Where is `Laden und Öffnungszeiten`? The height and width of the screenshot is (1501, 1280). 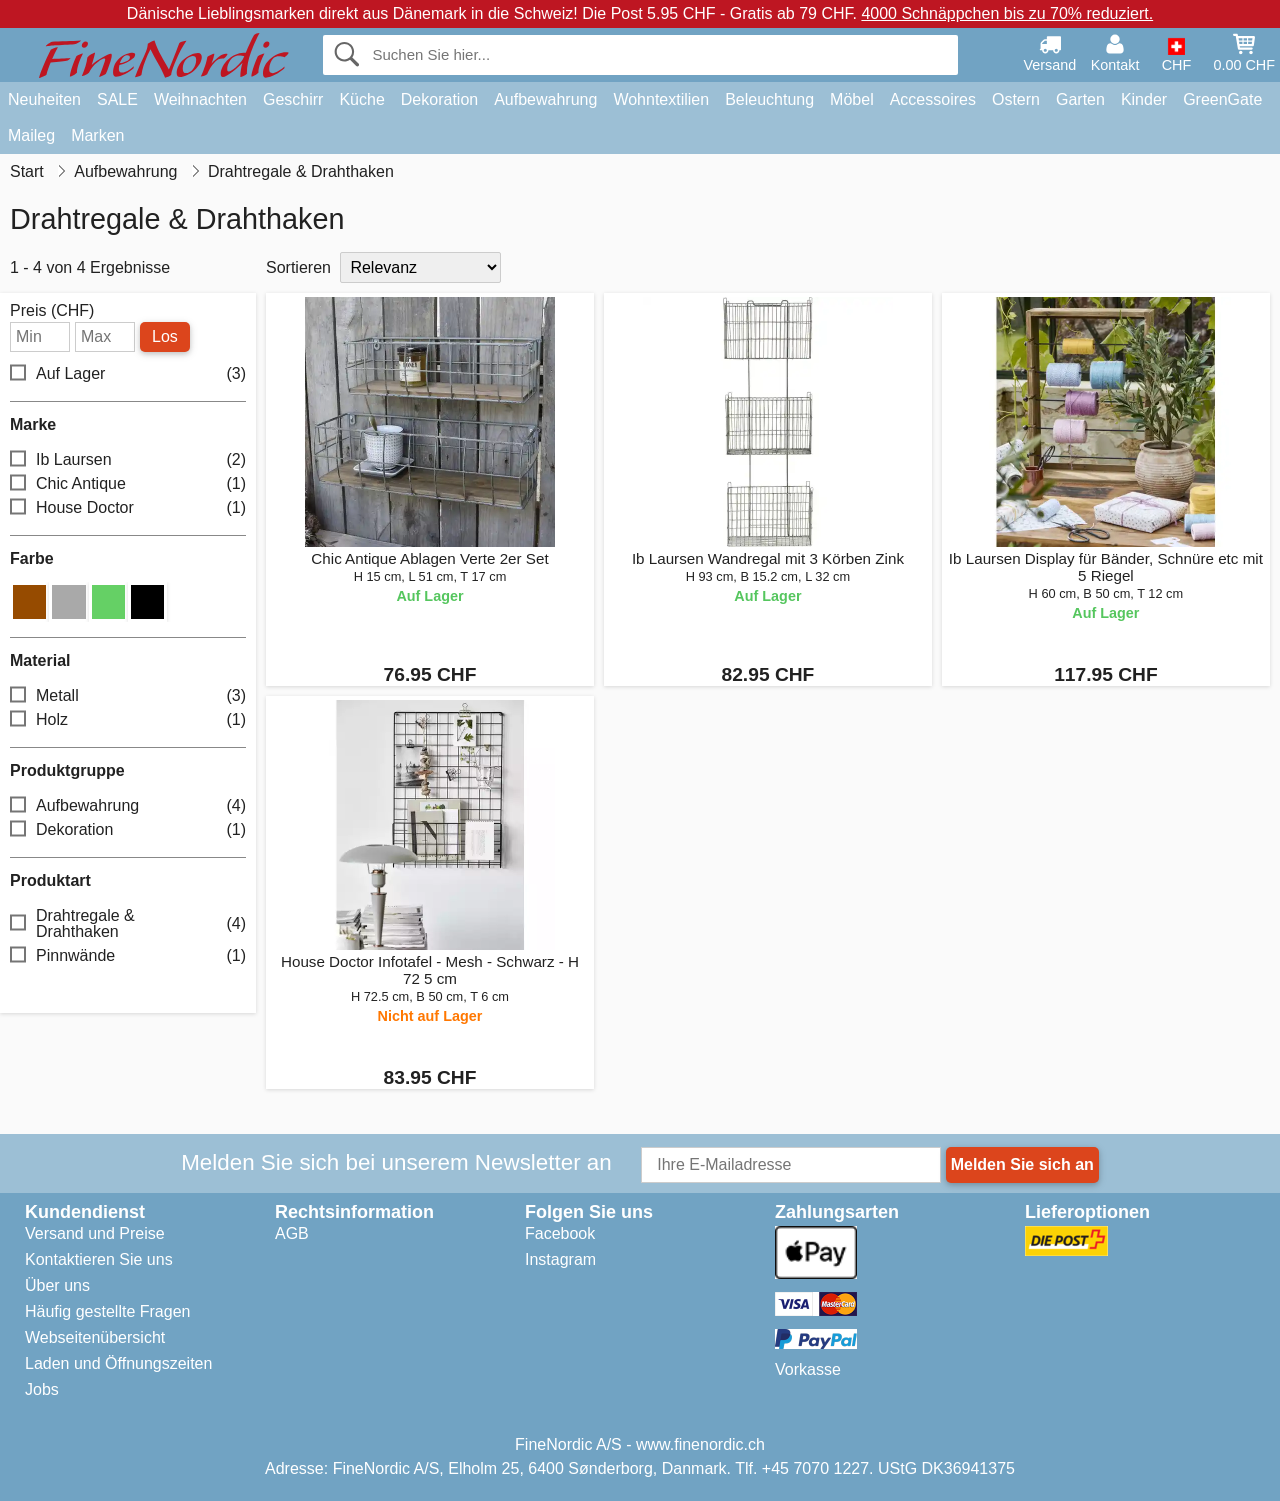
Laden und Öffnungszeiten is located at coordinates (118, 1363).